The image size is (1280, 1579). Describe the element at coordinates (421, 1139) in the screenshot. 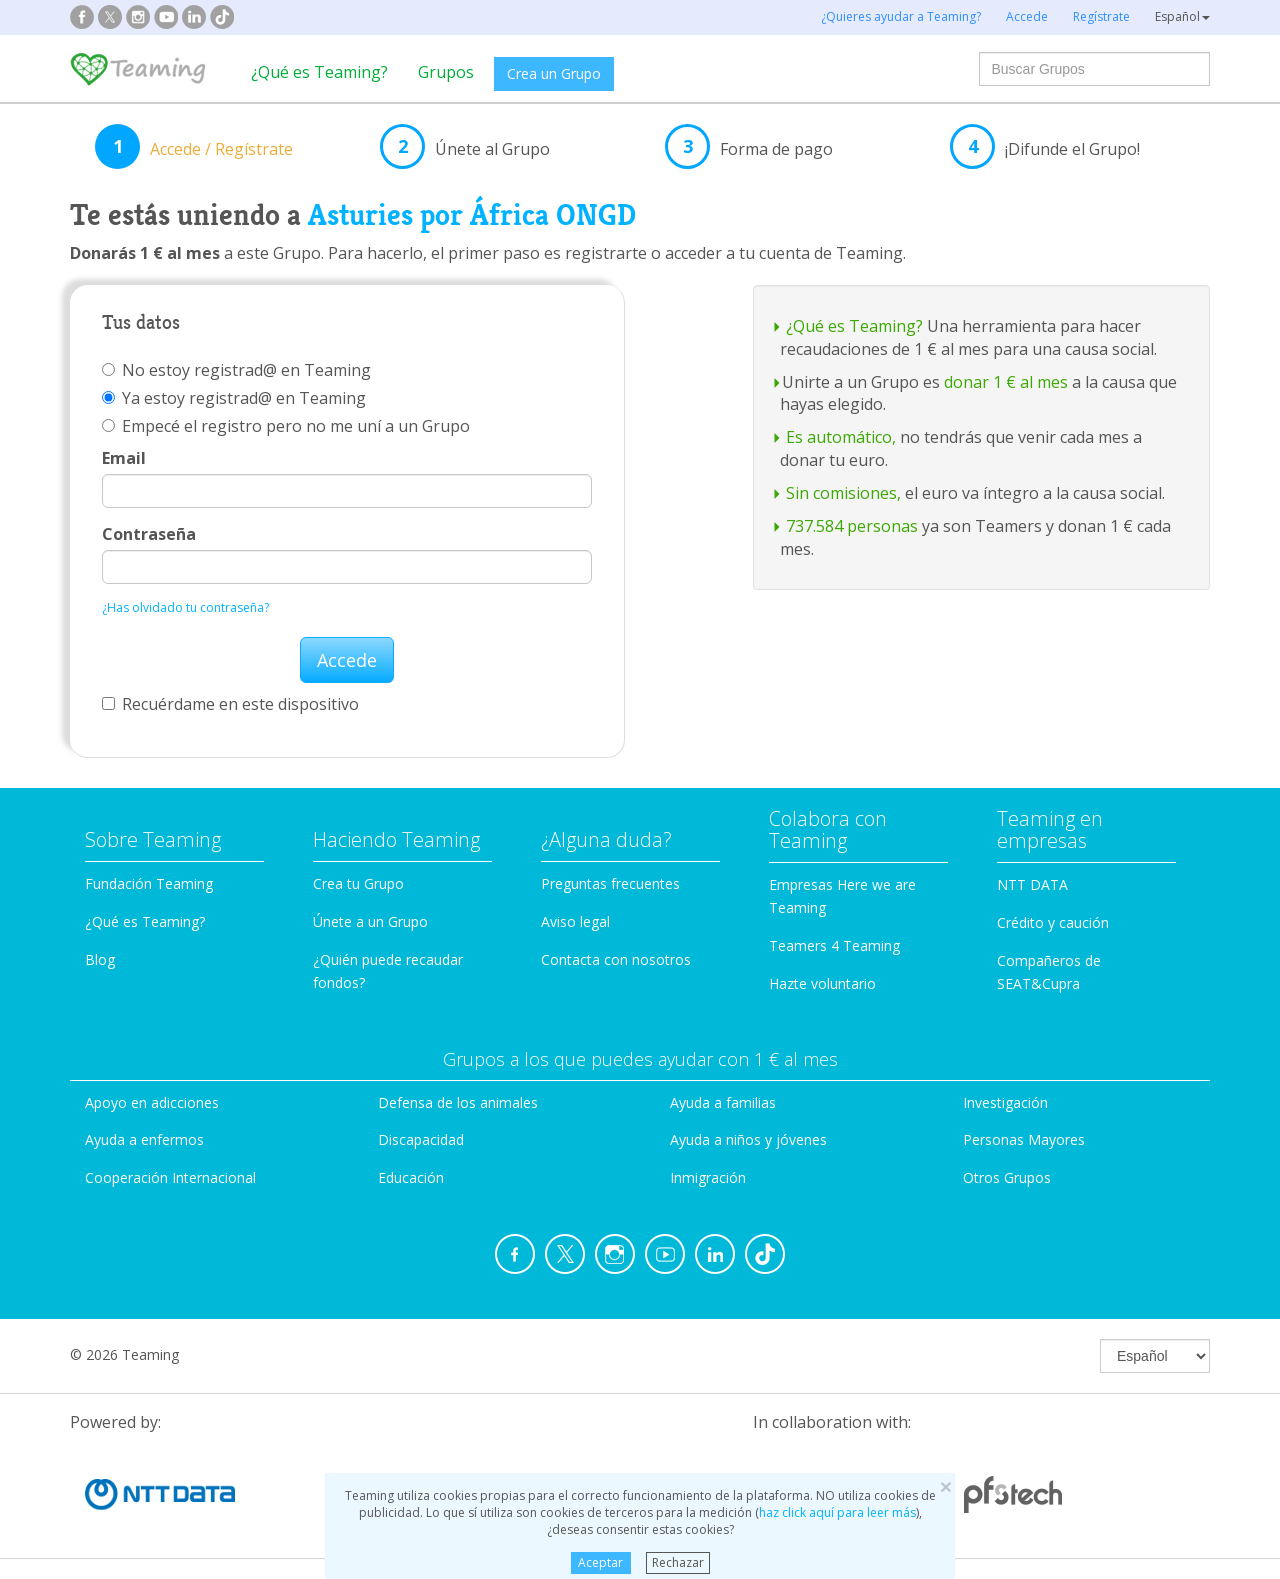

I see `Discapacidad` at that location.